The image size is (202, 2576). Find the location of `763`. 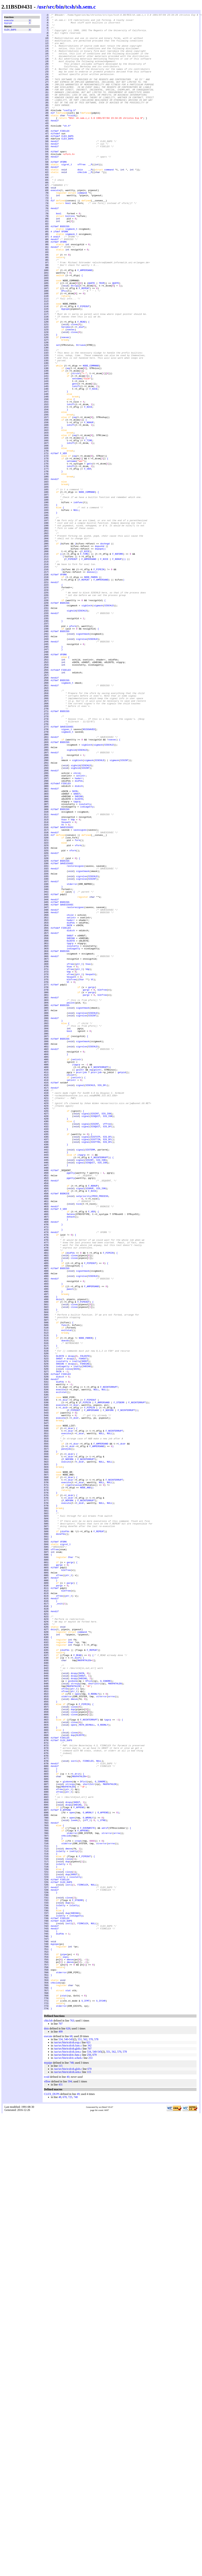

763 is located at coordinates (72, 2419).